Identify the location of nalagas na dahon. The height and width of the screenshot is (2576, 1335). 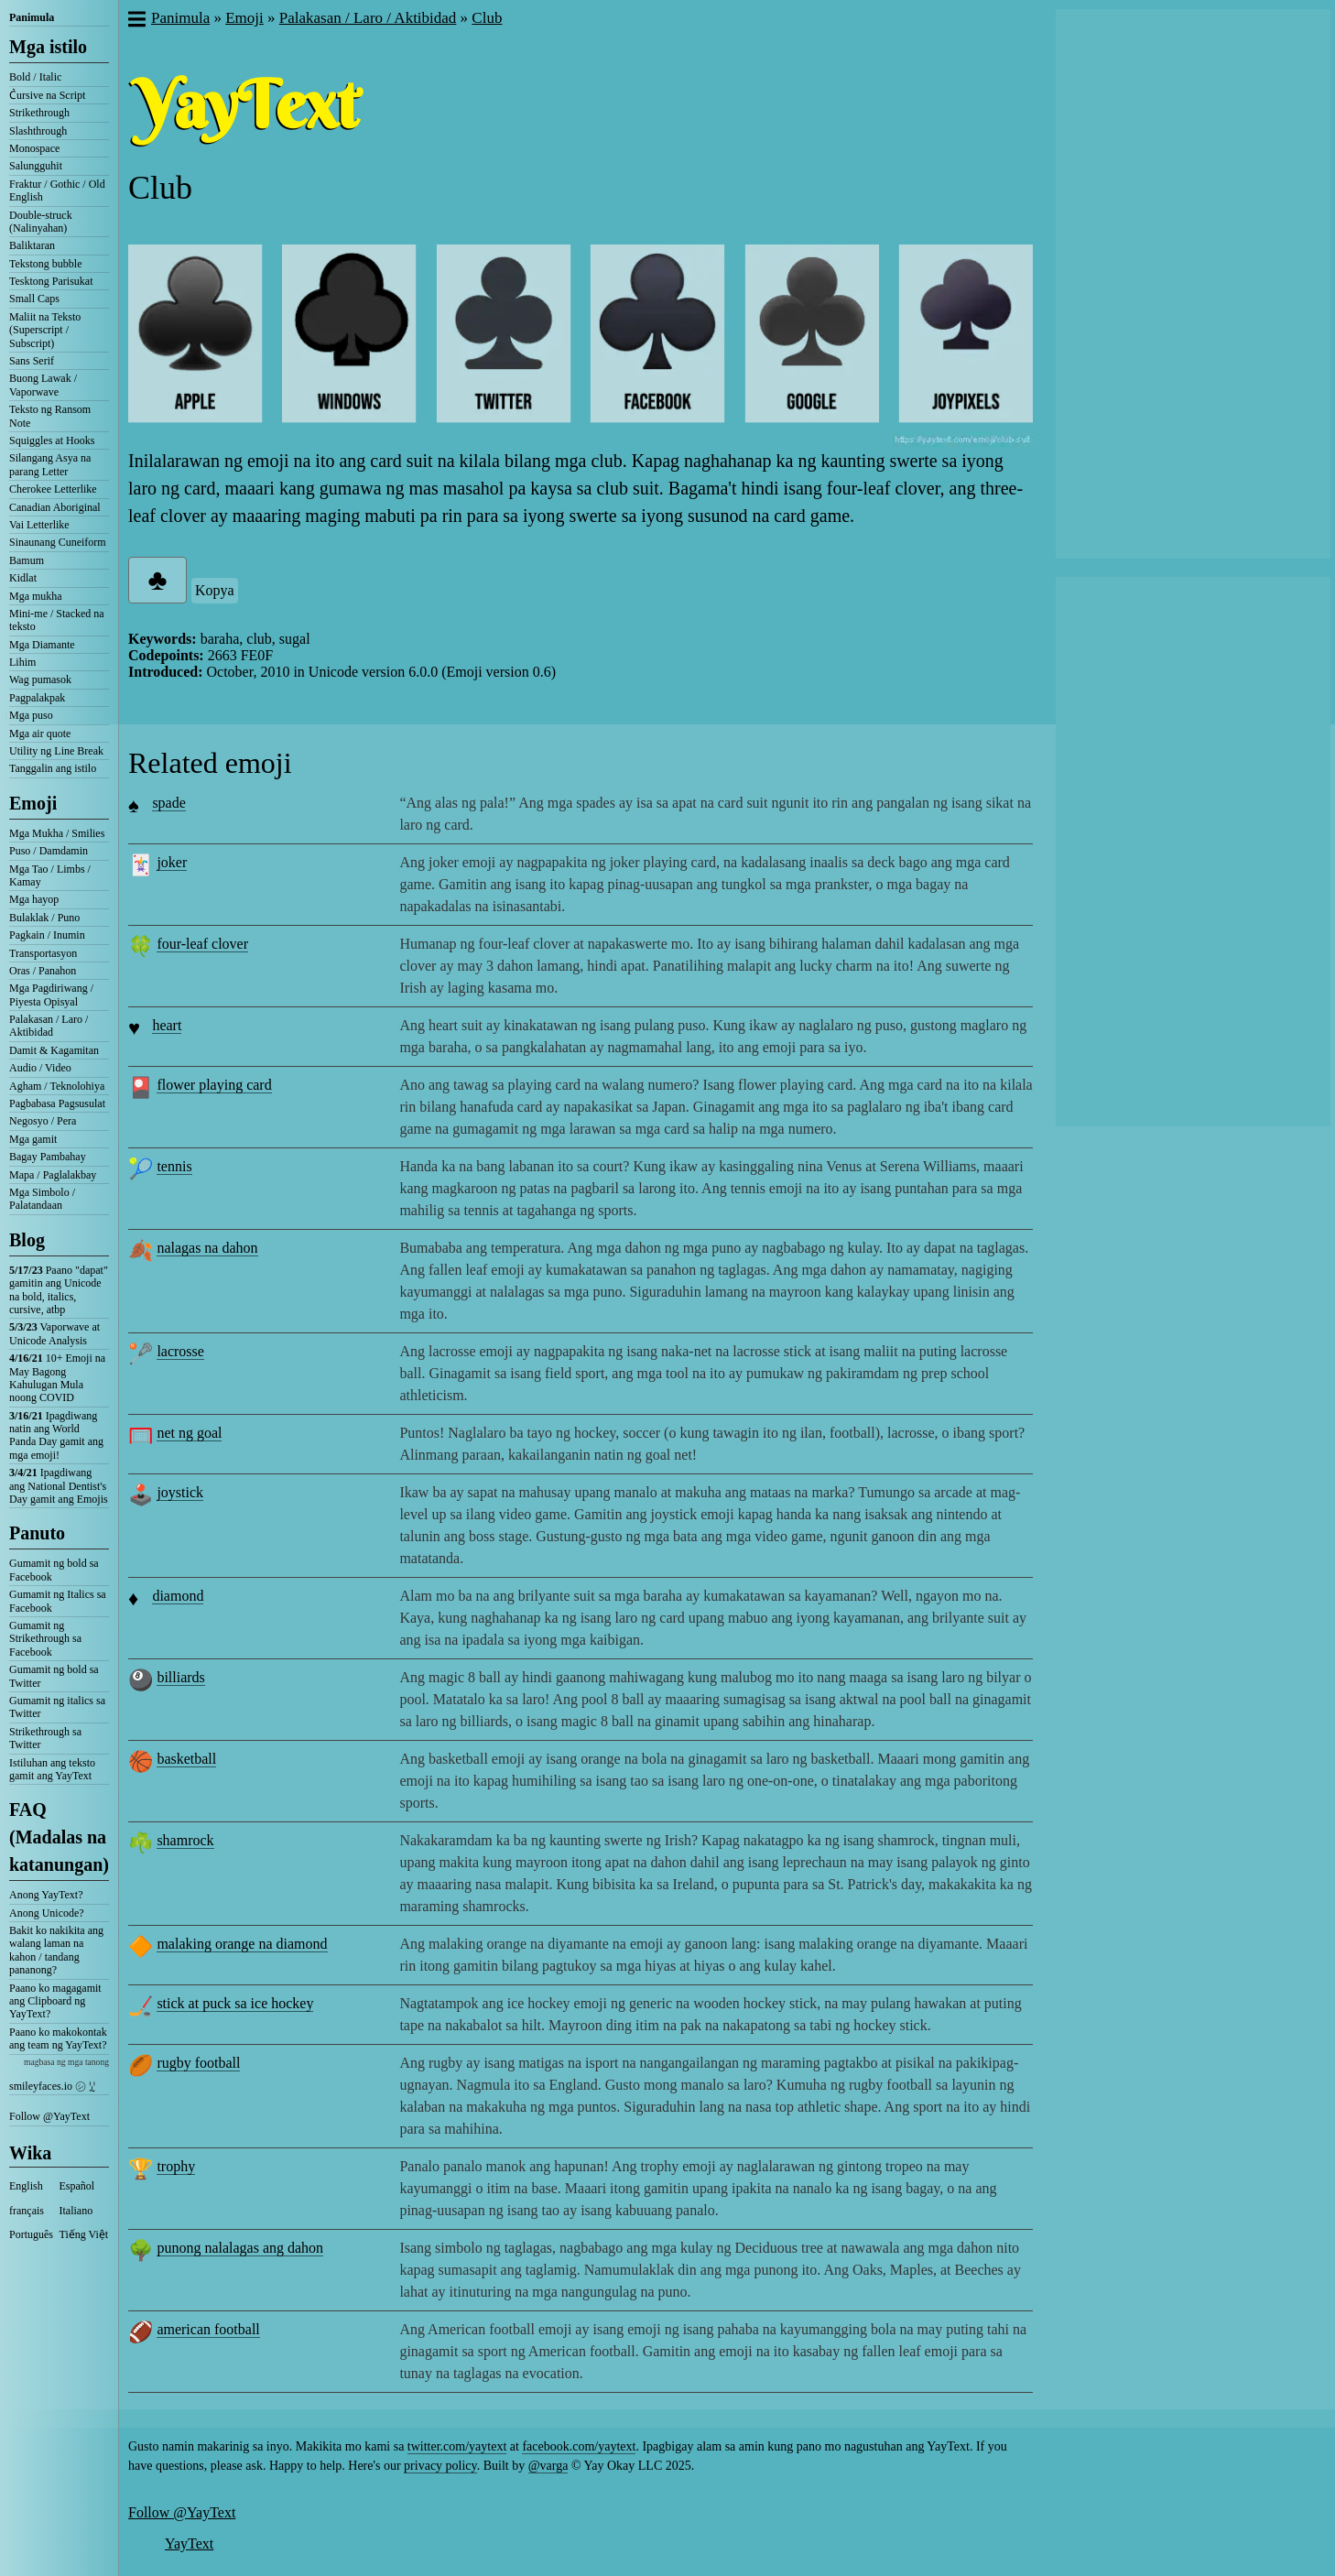
(207, 1247).